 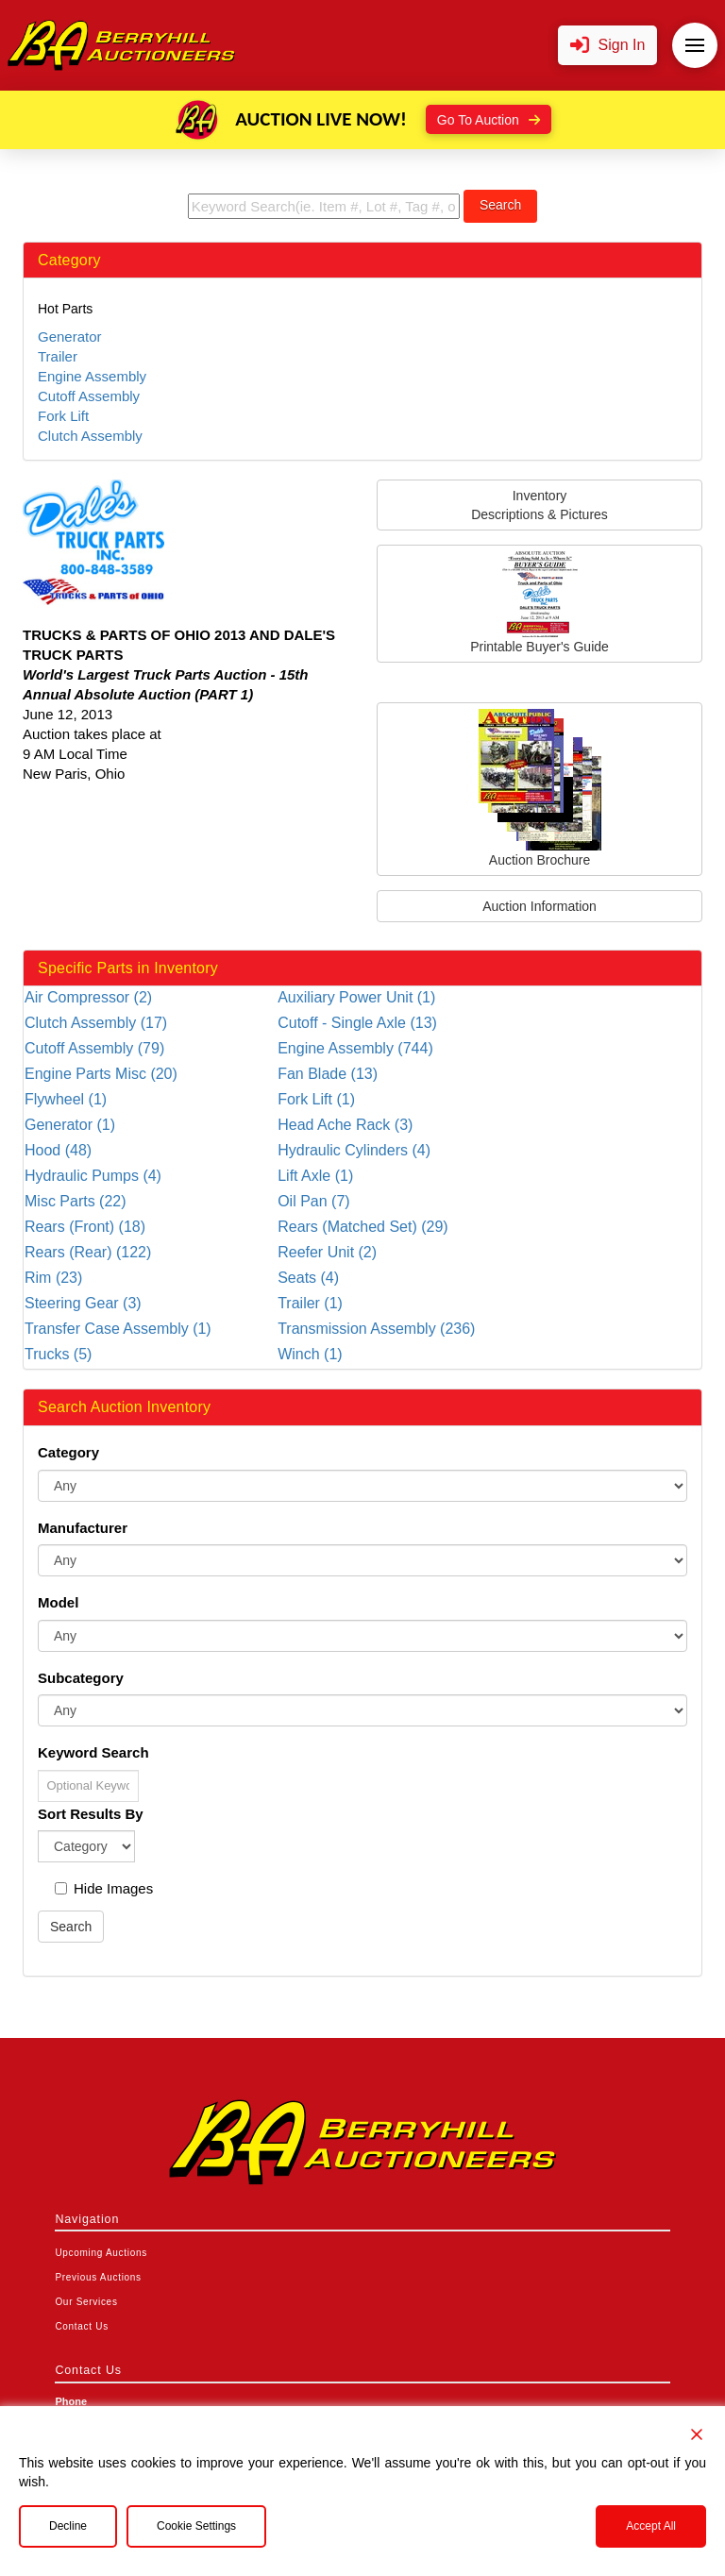 I want to click on Sort Results By, so click(x=90, y=1814).